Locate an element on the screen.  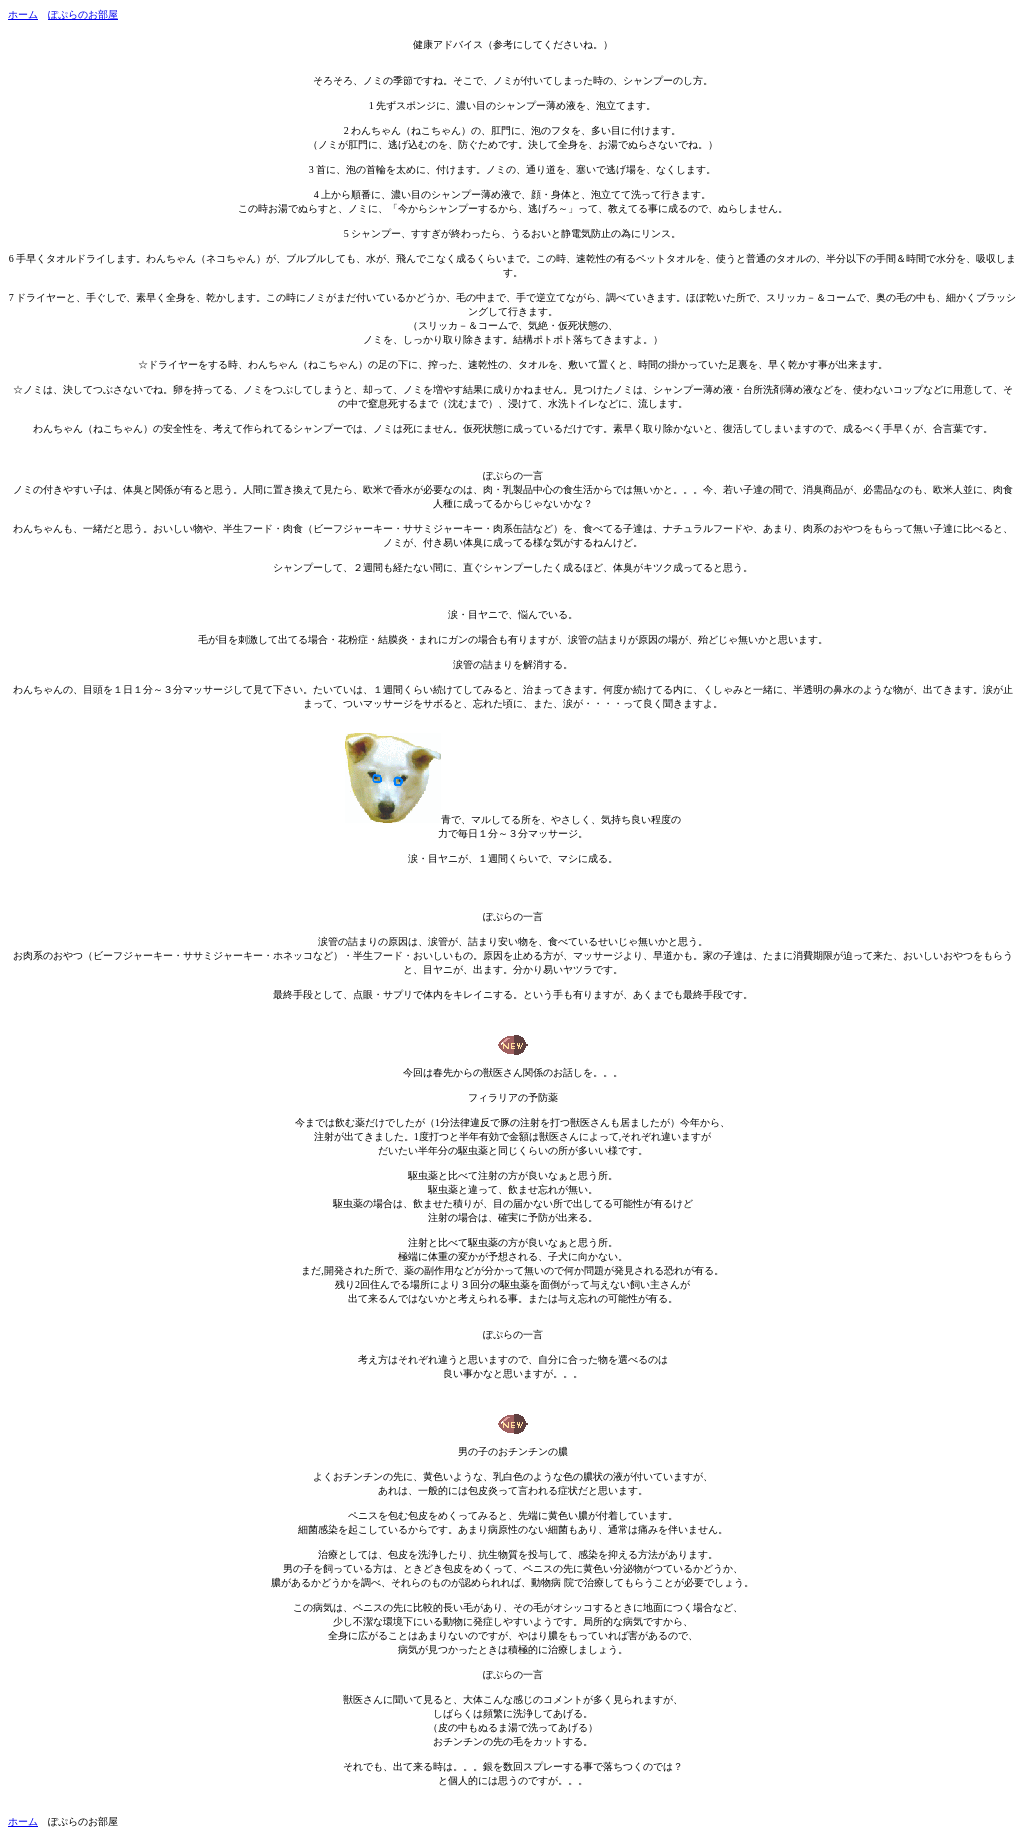
ぽぷらのお部屋 is located at coordinates (83, 14).